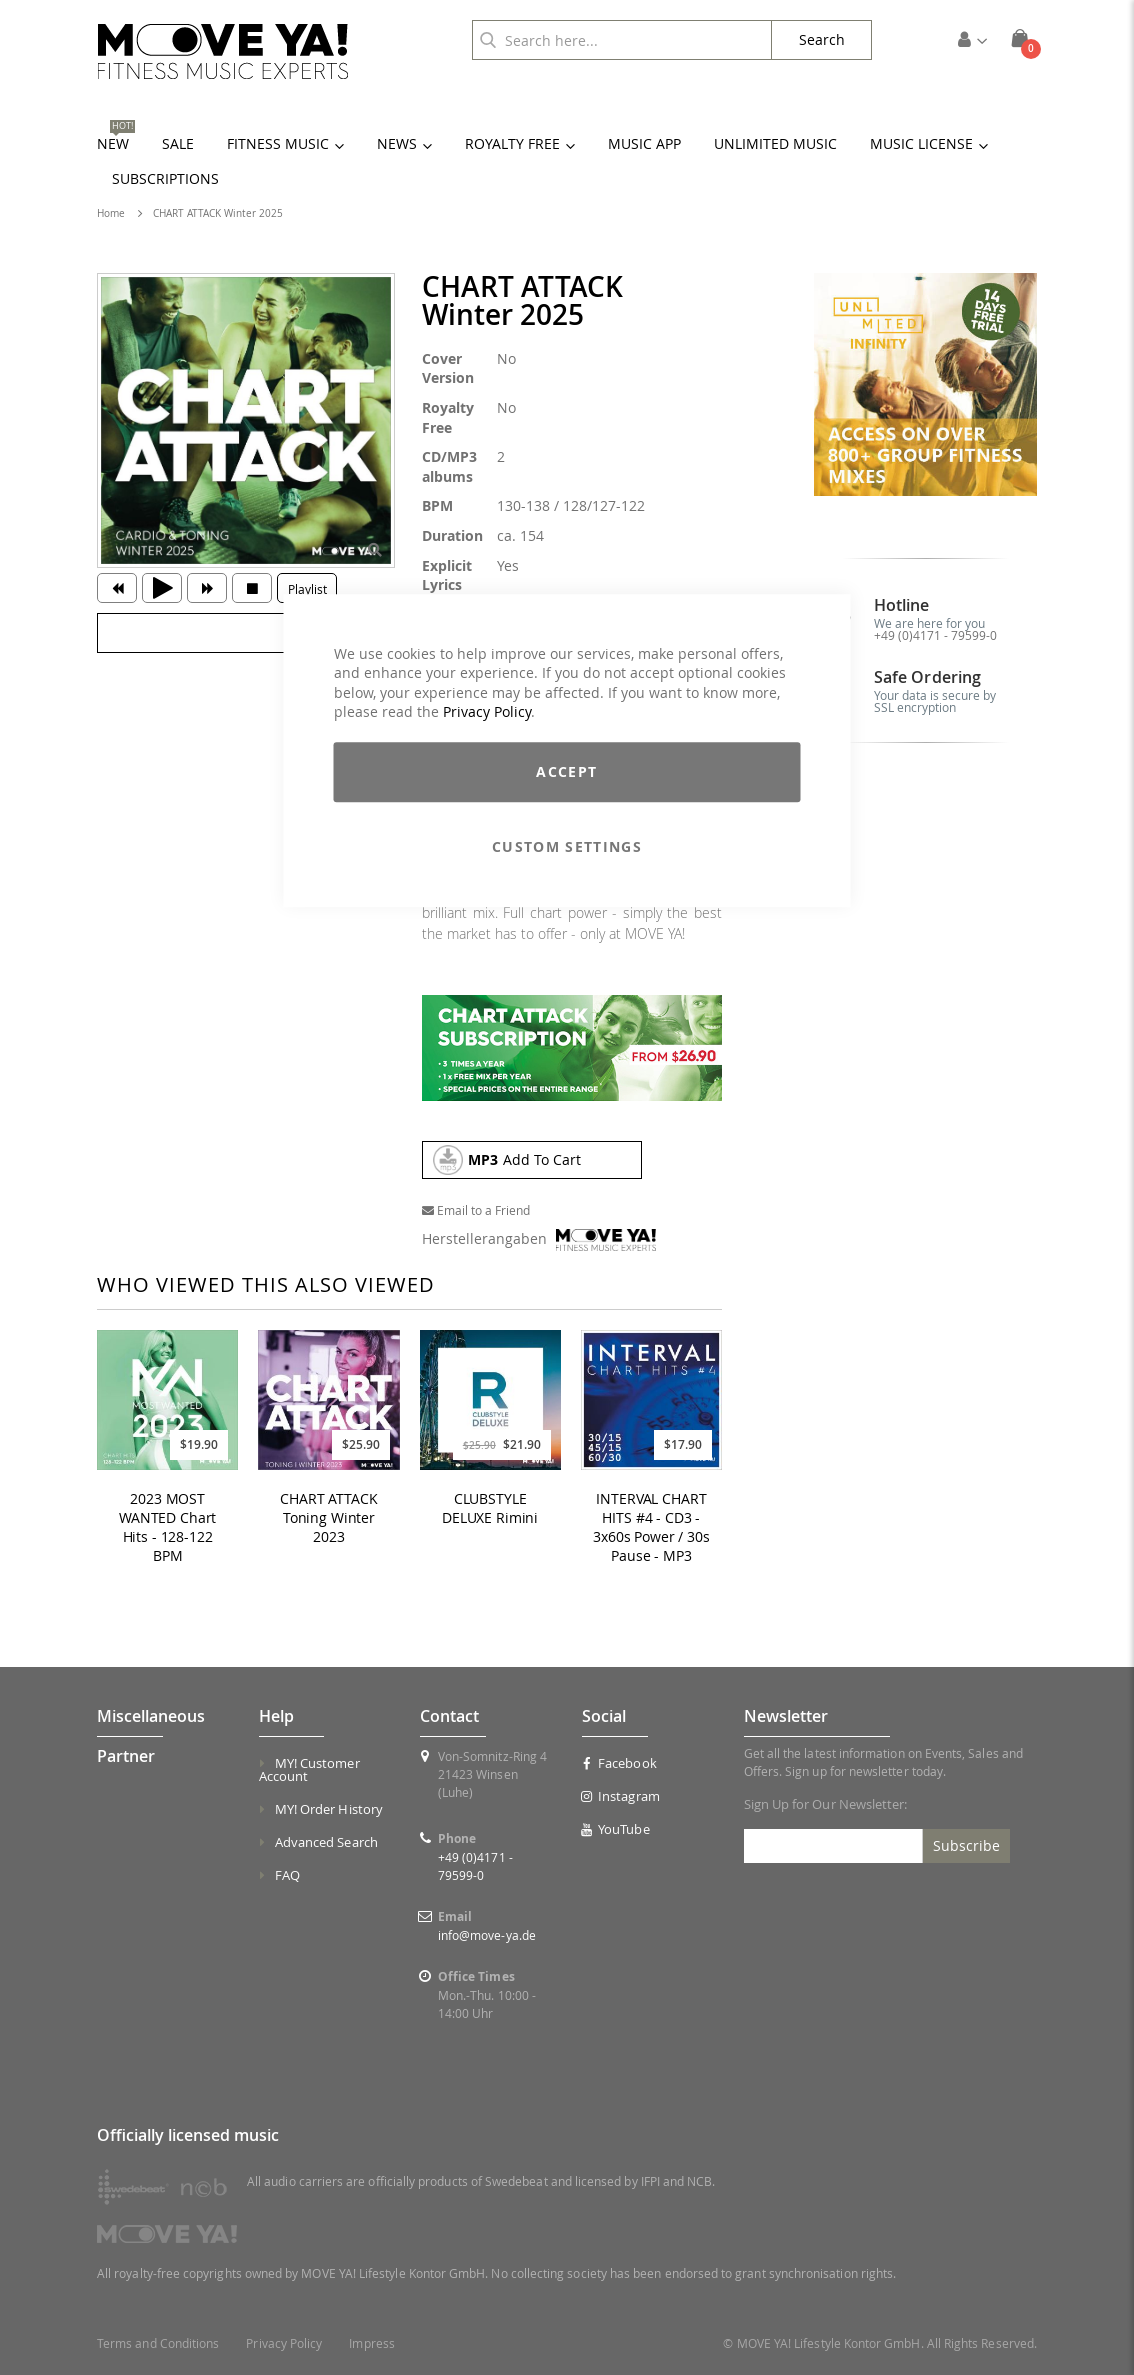  I want to click on Privacy Policy, so click(487, 712).